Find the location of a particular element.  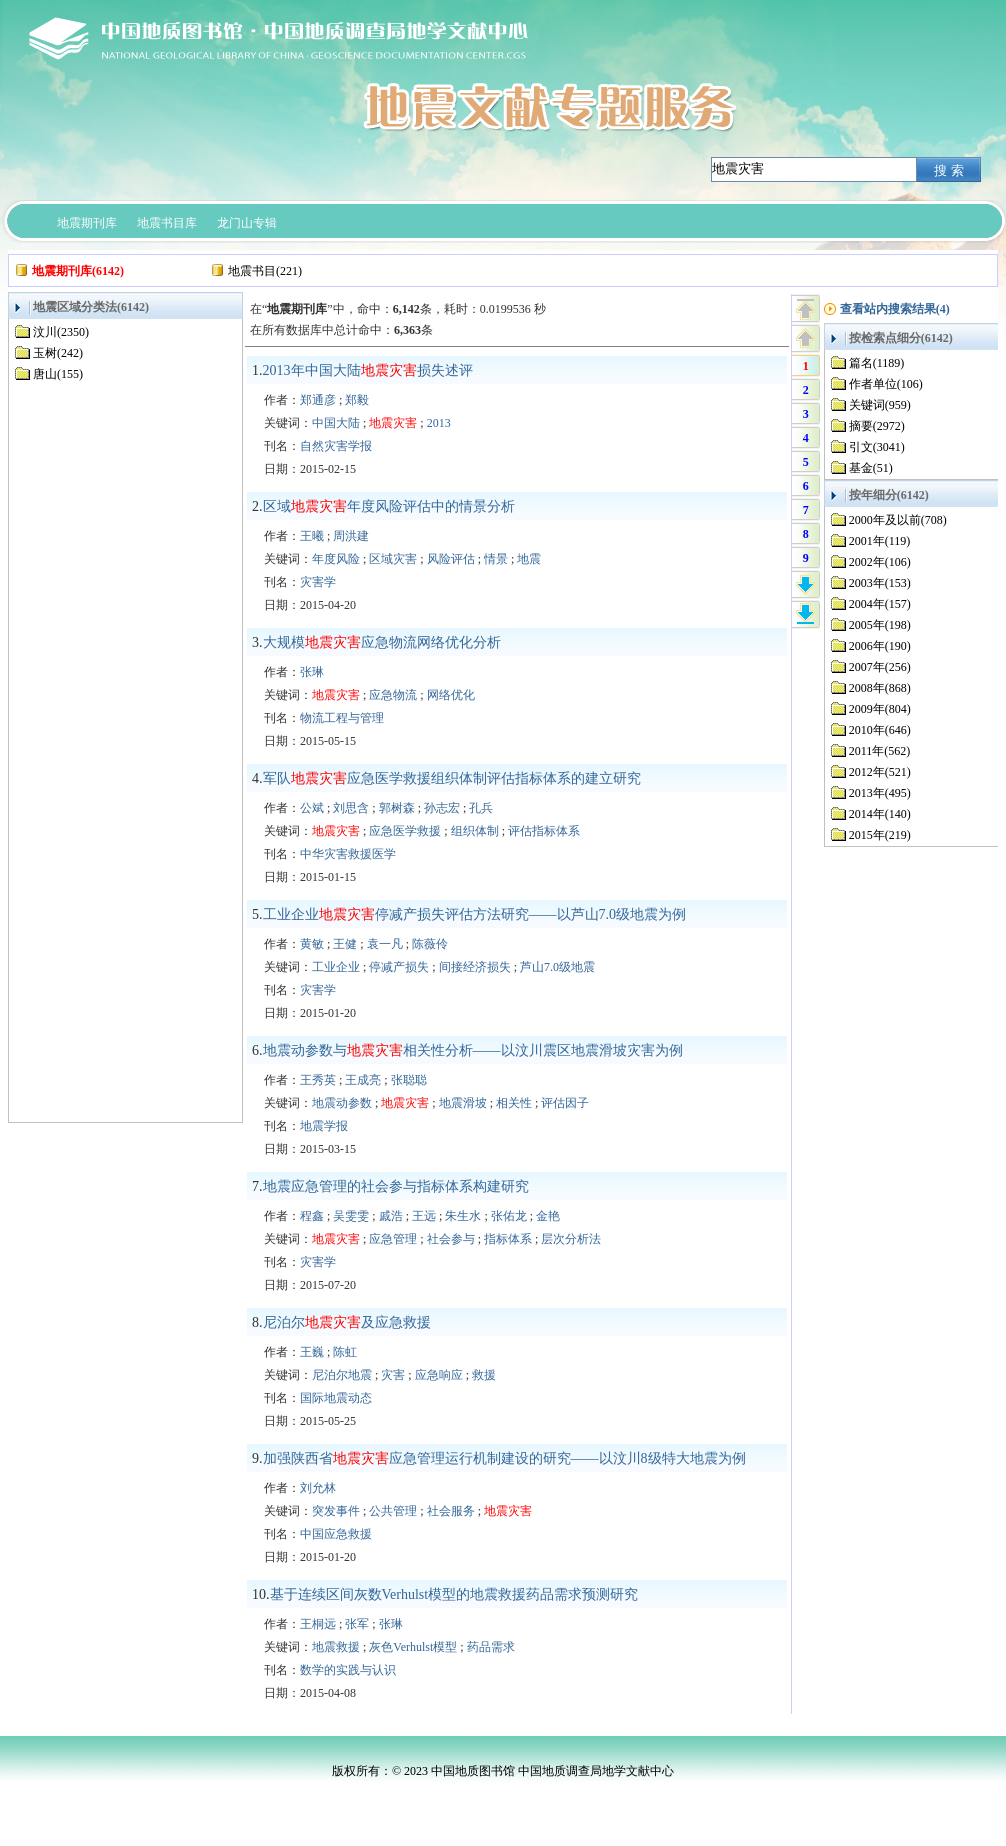

篇名(1189) is located at coordinates (877, 363).